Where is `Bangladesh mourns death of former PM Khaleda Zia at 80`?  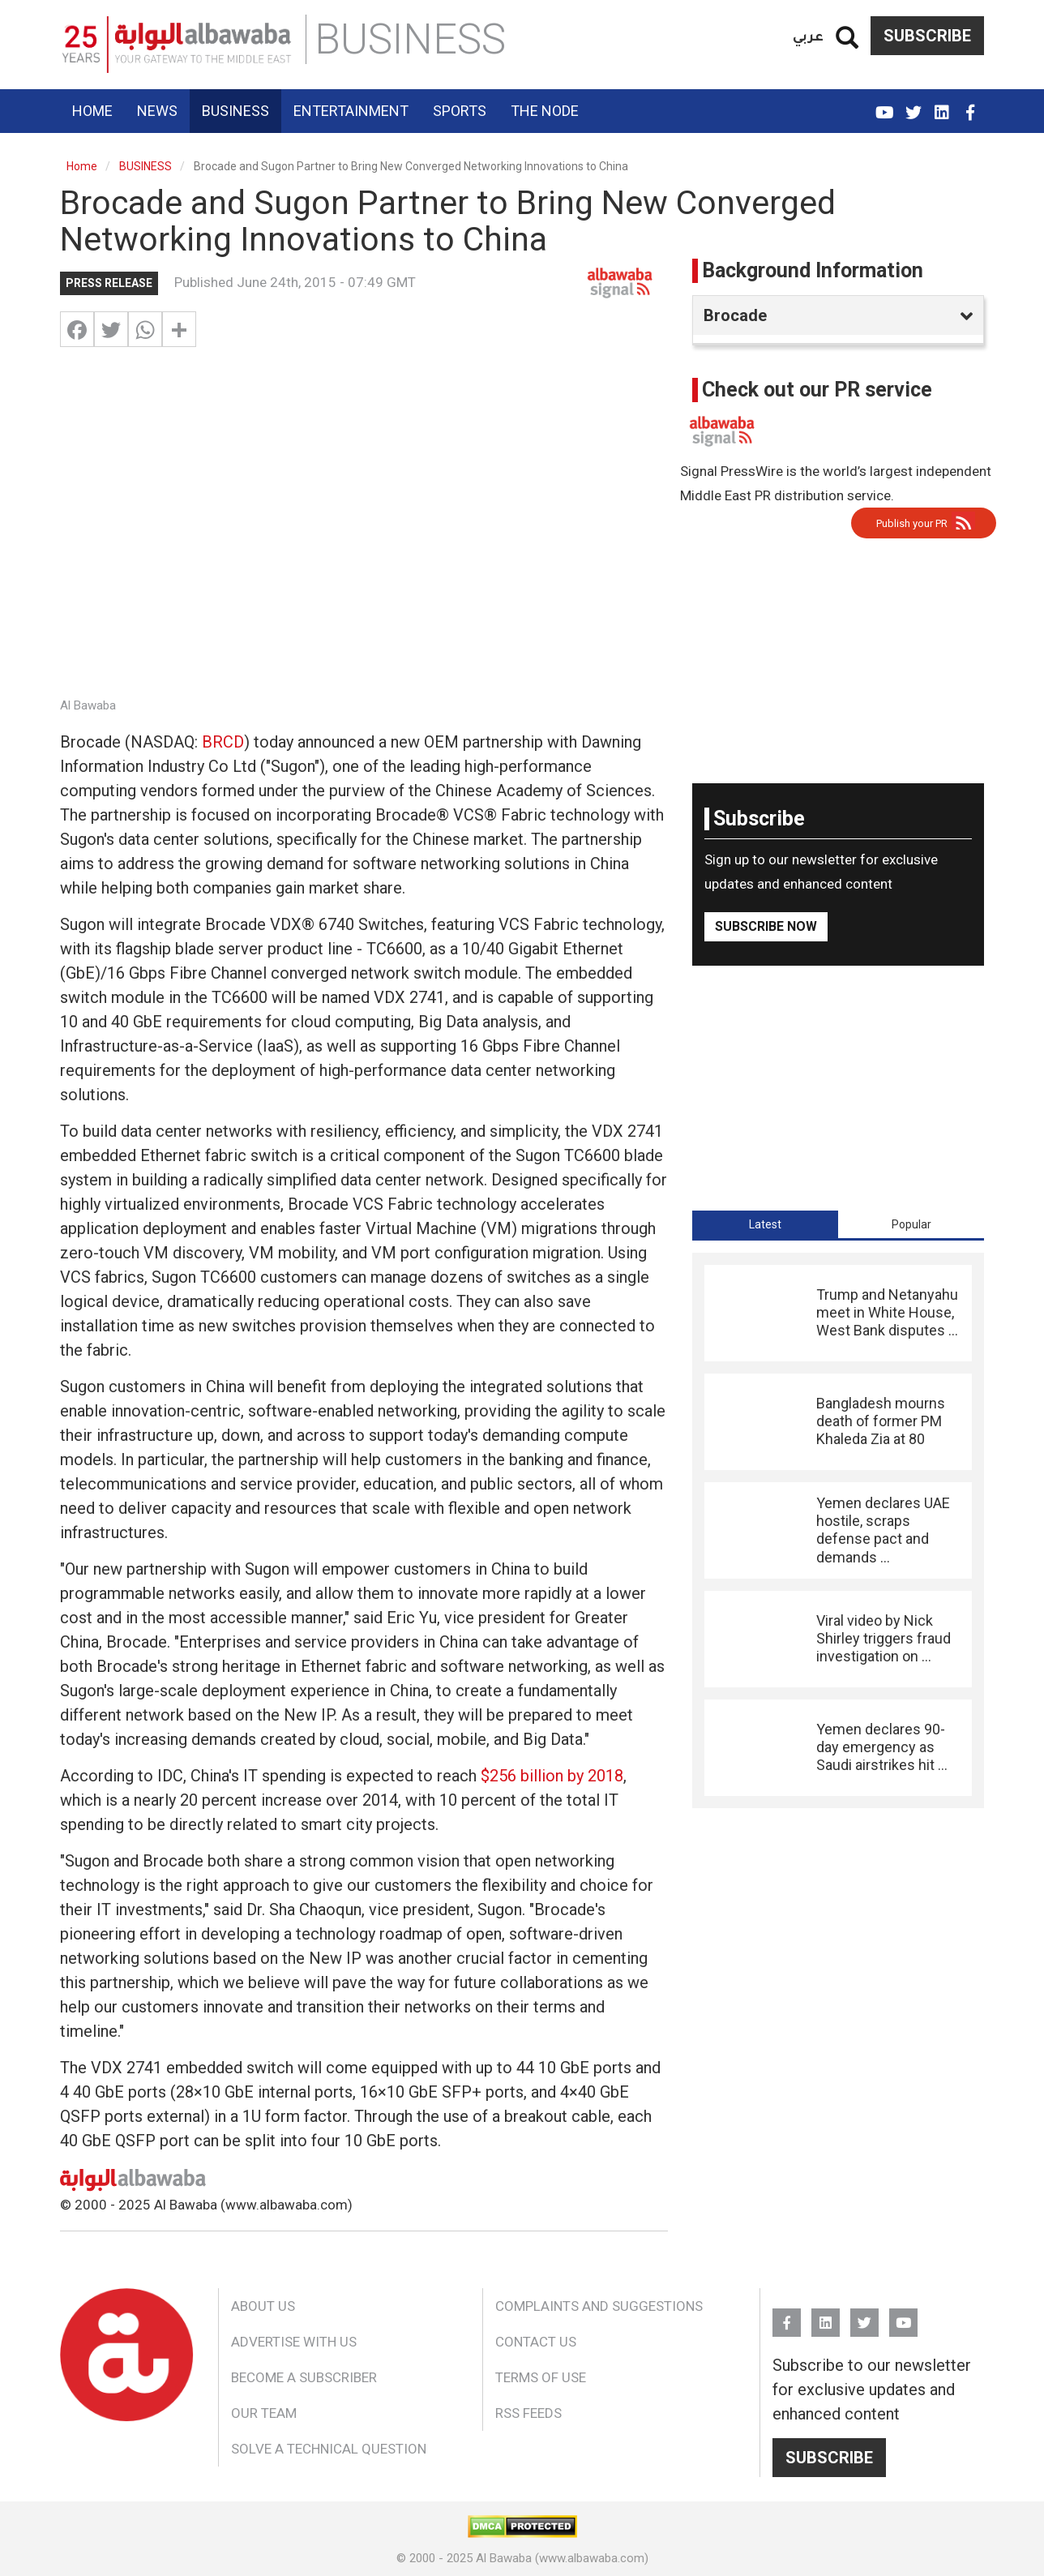
Bangladesh mourns death of former PM Khaleda Zia at 80 is located at coordinates (880, 1421).